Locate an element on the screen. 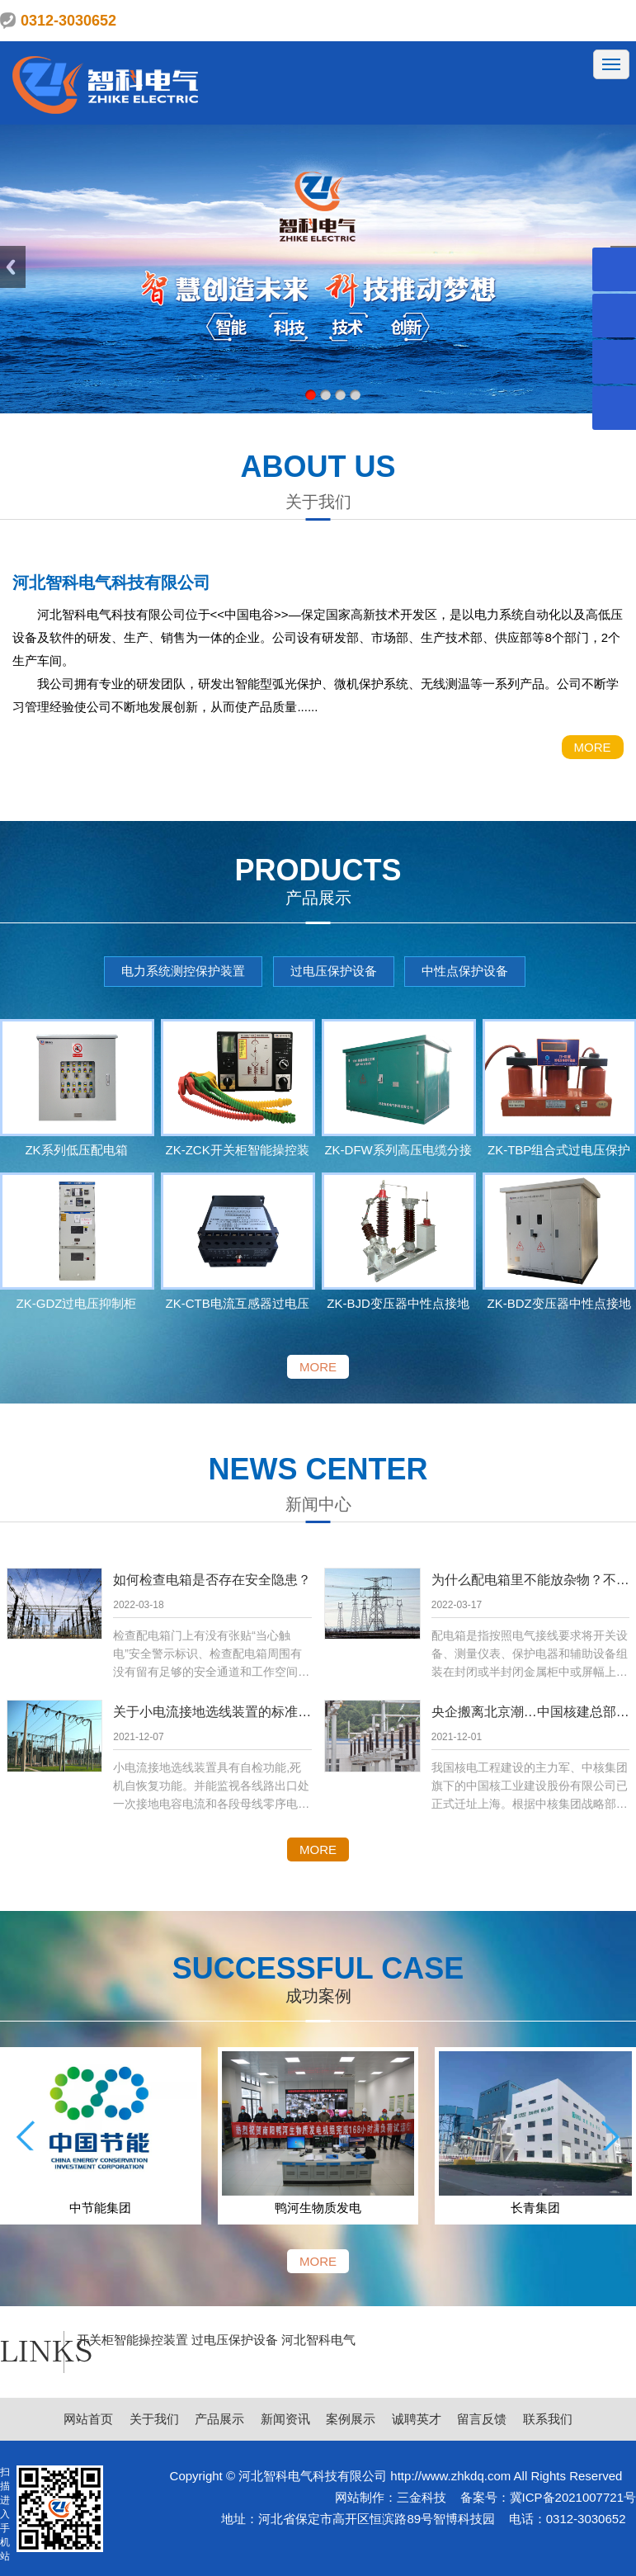 The width and height of the screenshot is (636, 2576). 案例展示 is located at coordinates (350, 2419).